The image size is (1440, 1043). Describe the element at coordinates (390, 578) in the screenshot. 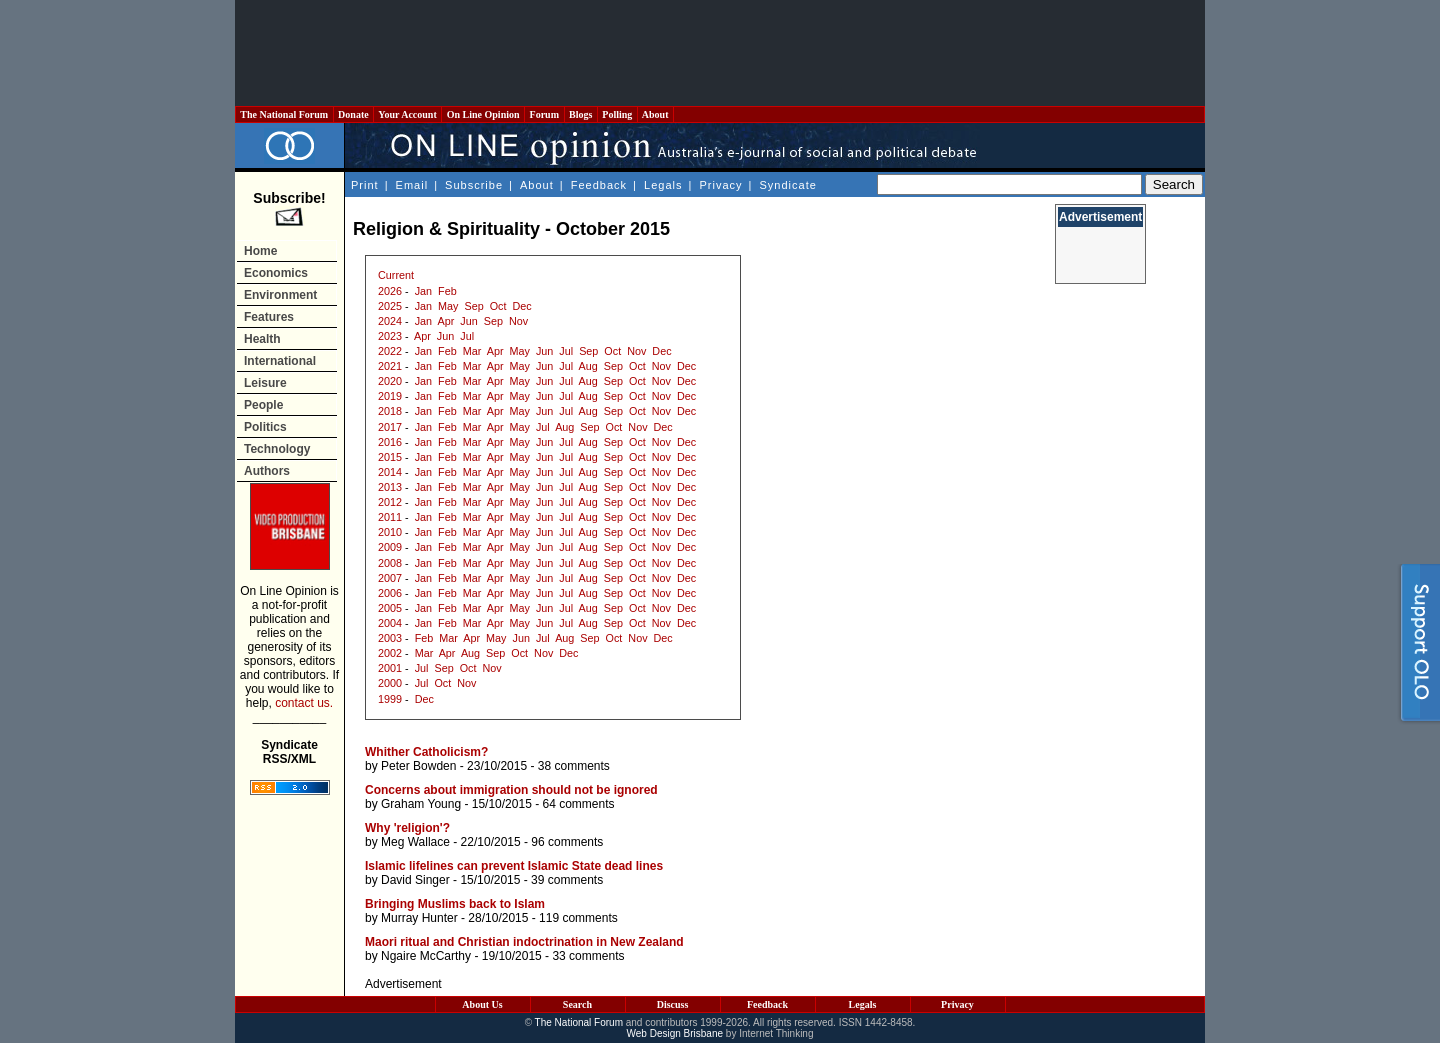

I see `2007` at that location.